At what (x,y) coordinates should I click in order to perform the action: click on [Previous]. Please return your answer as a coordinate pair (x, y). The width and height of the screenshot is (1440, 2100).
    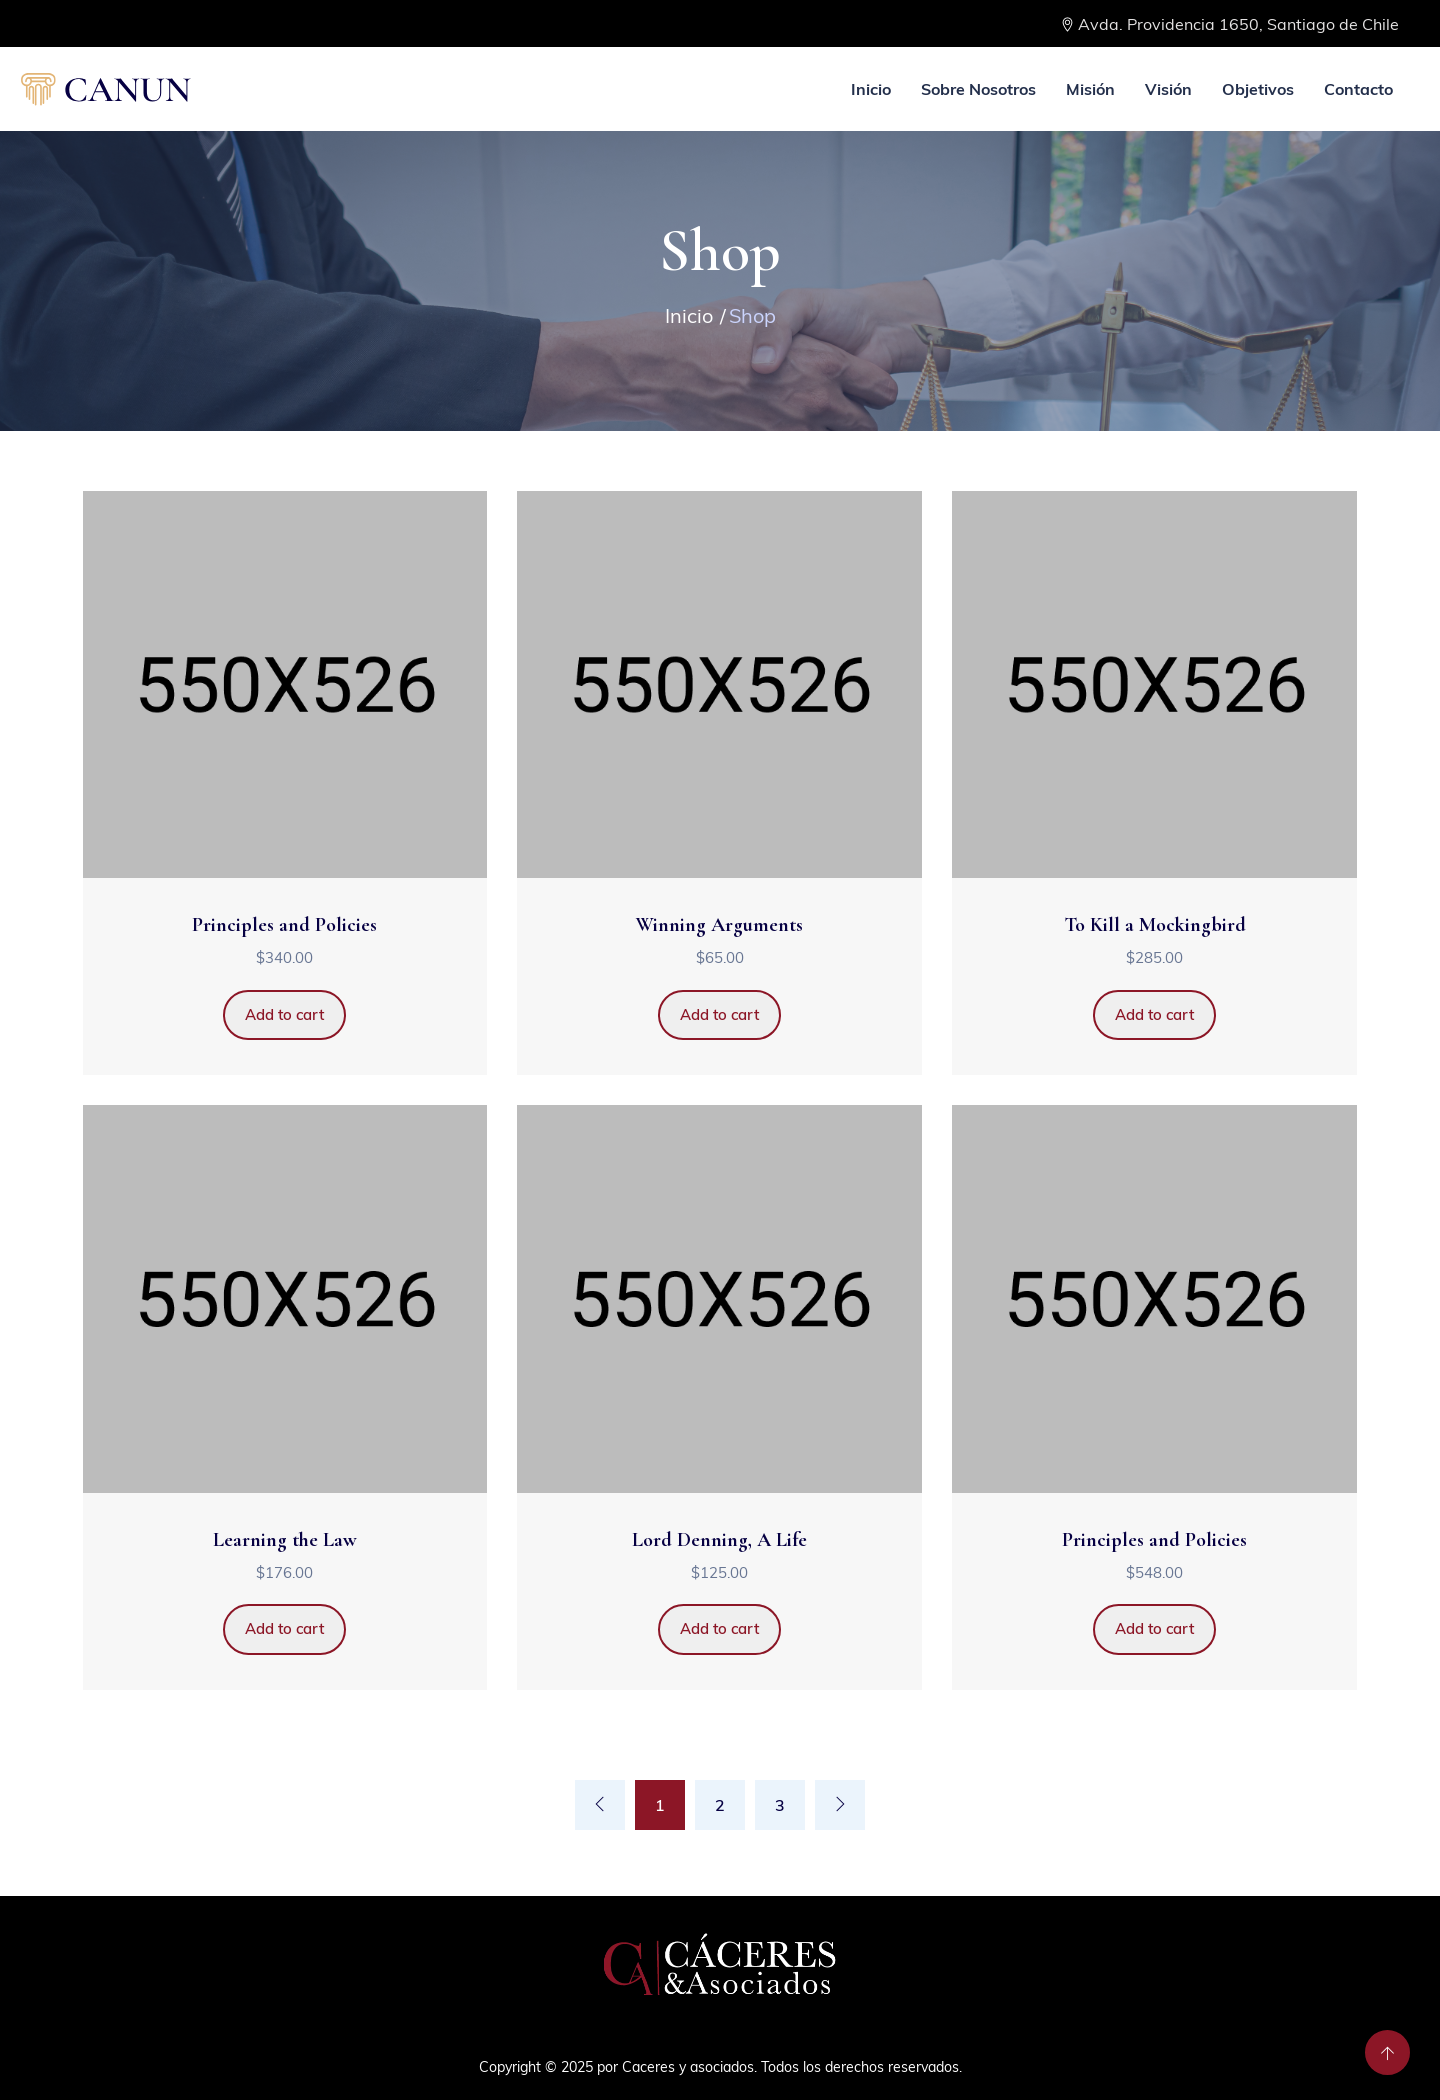
    Looking at the image, I should click on (600, 1805).